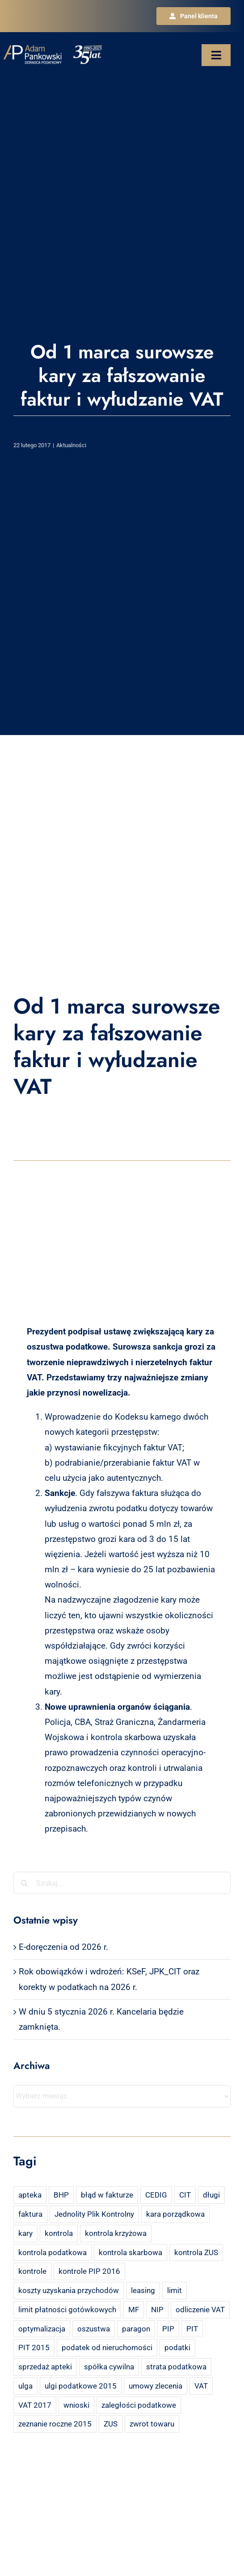  What do you see at coordinates (196, 2252) in the screenshot?
I see `kontrola ZUS [kontrola ZUS (2 elementy)]` at bounding box center [196, 2252].